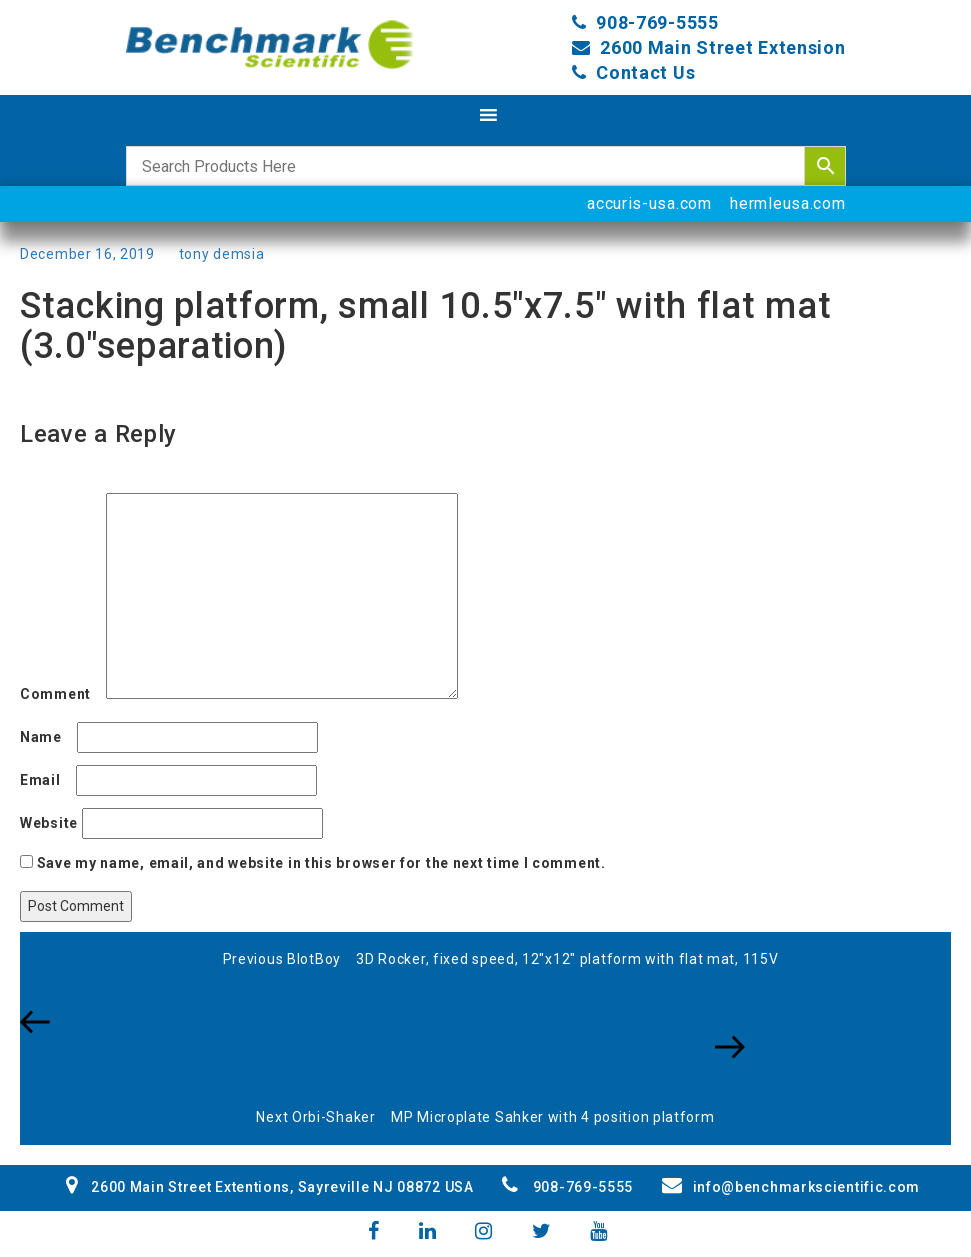  I want to click on Contact Us, so click(645, 72).